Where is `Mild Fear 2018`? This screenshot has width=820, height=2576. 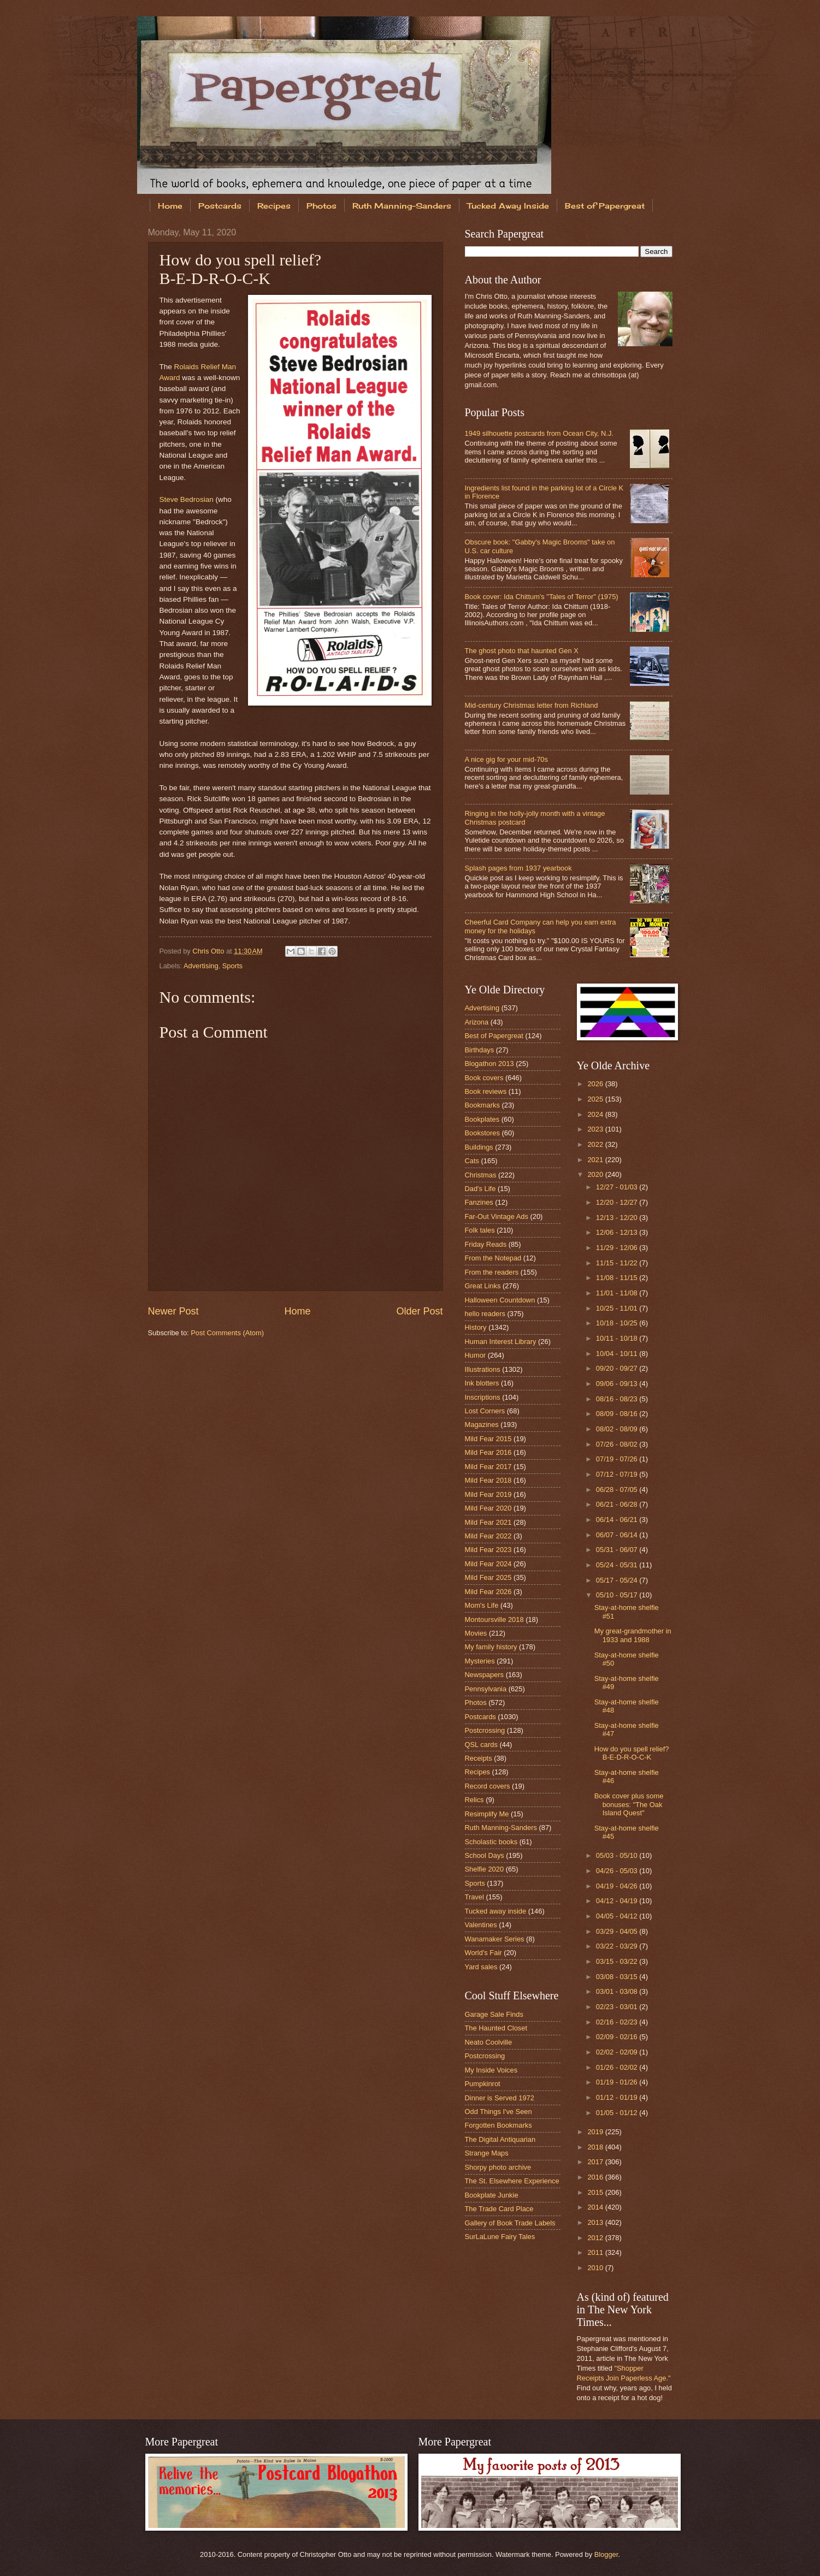 Mild Fear 2018 is located at coordinates (488, 1480).